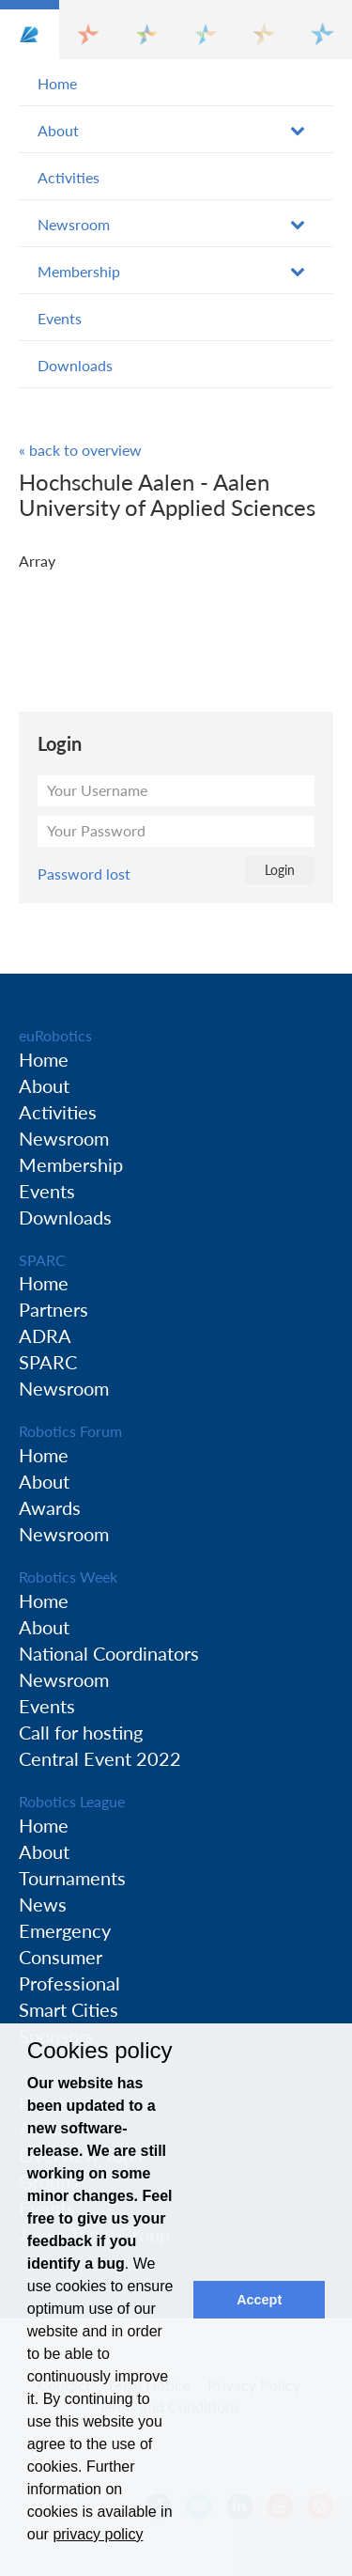  I want to click on Membership, so click(79, 271).